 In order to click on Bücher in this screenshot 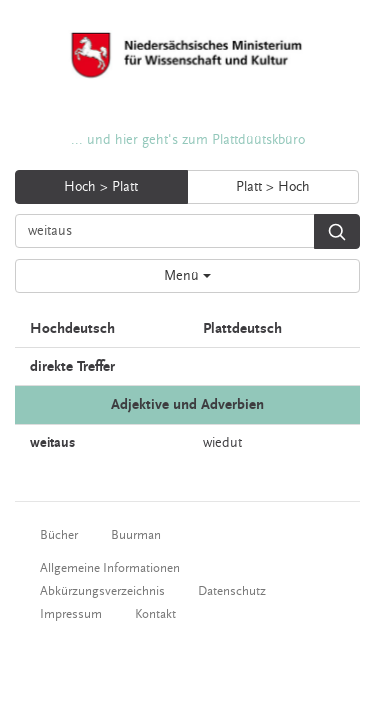, I will do `click(59, 535)`.